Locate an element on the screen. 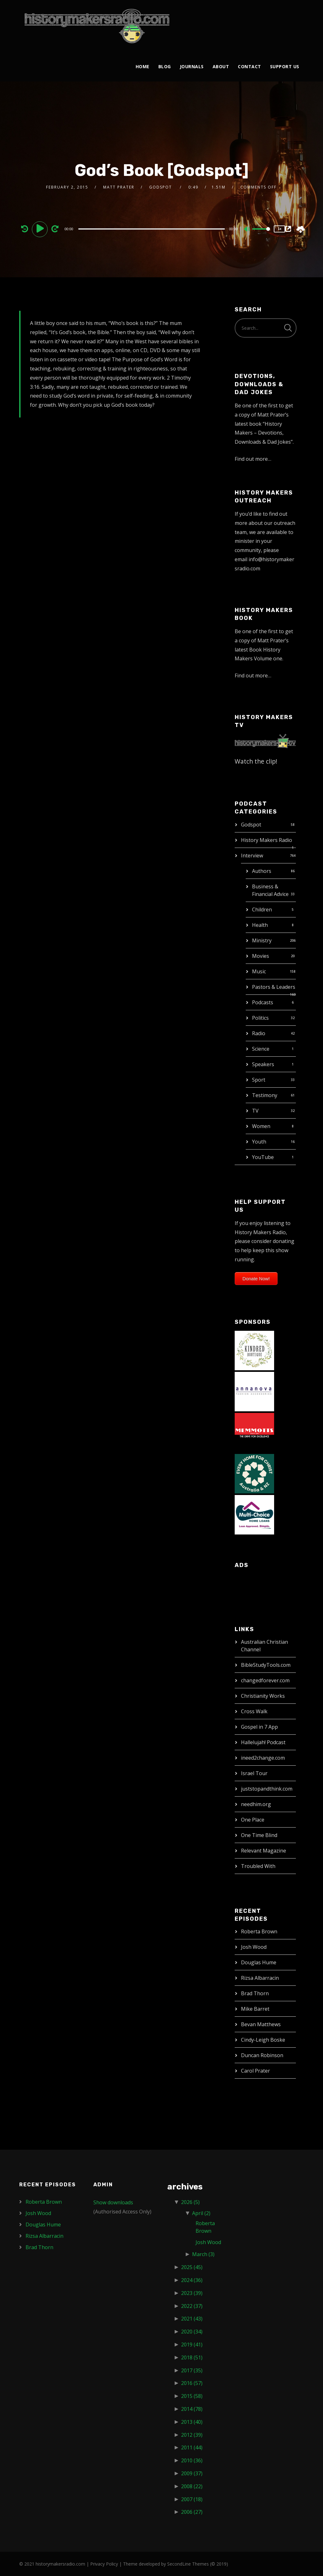  juststopandthink.com is located at coordinates (266, 1788).